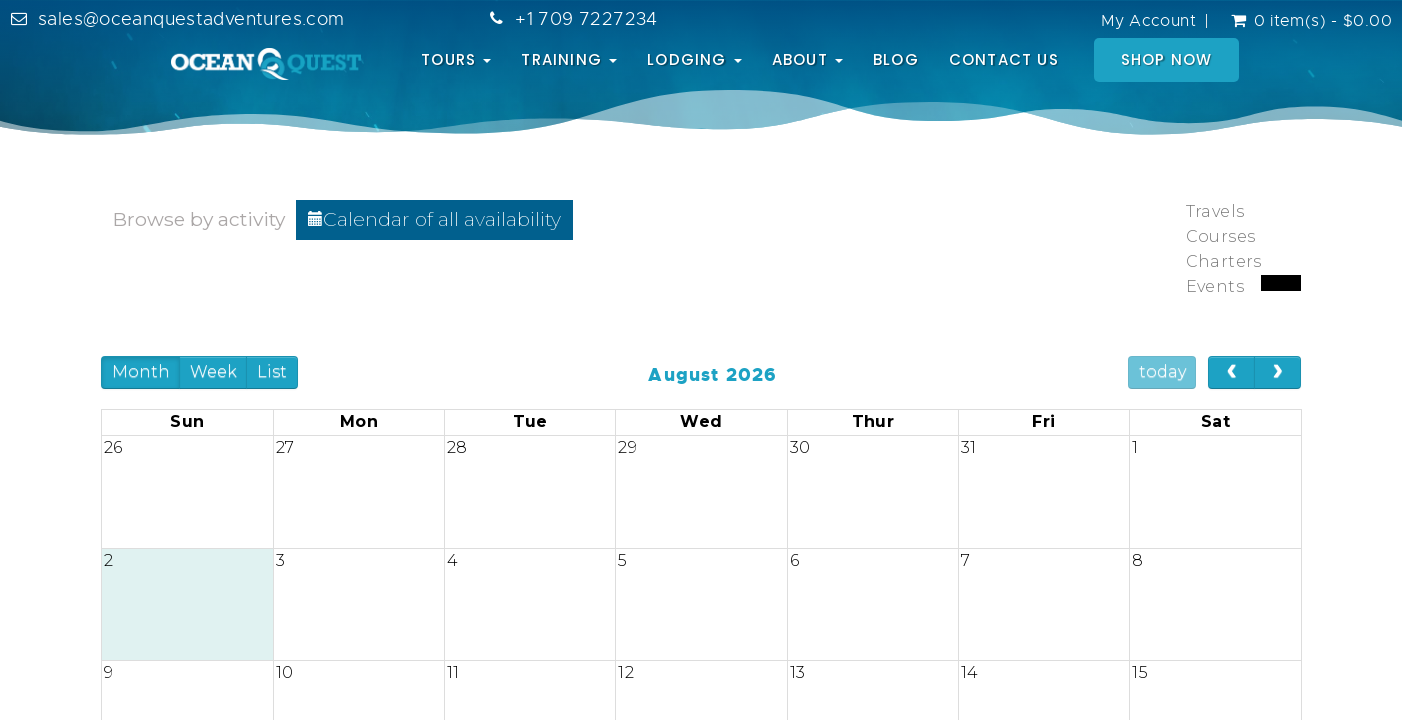  What do you see at coordinates (1215, 211) in the screenshot?
I see `Travels` at bounding box center [1215, 211].